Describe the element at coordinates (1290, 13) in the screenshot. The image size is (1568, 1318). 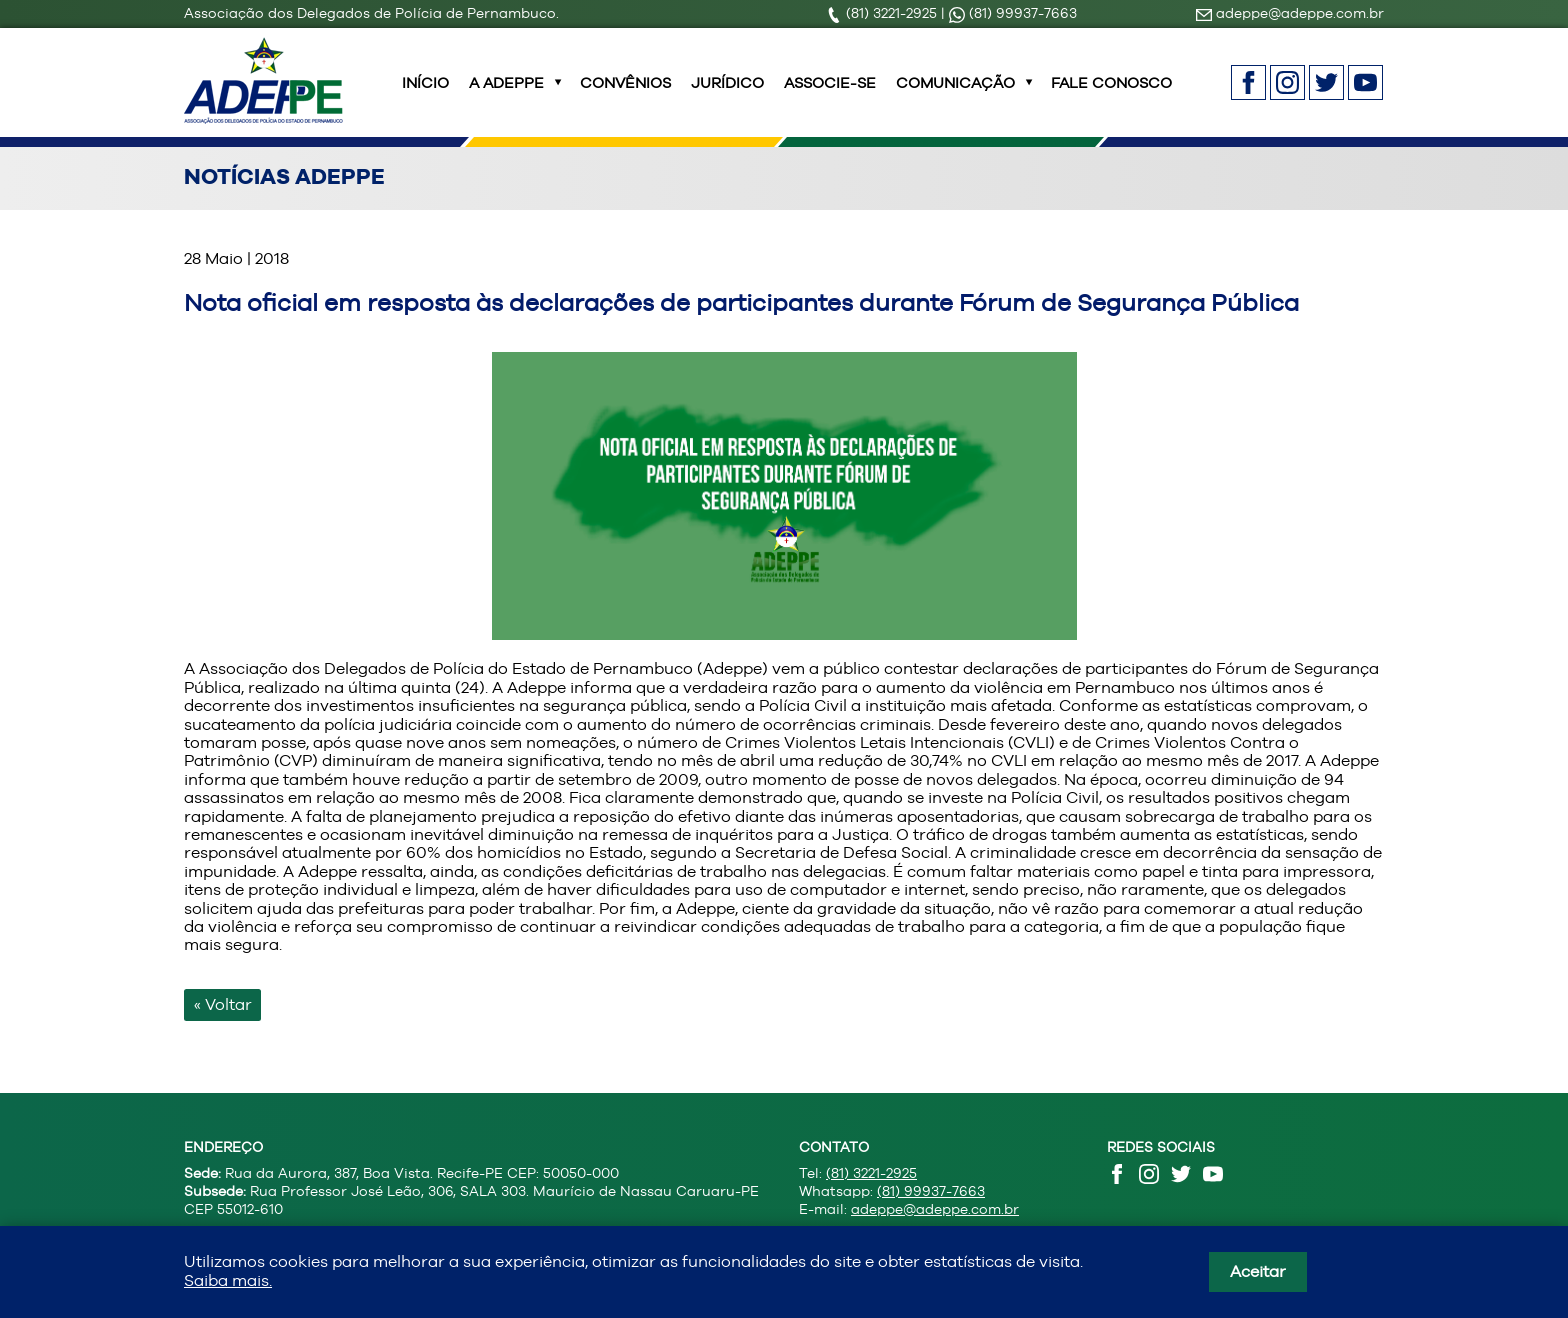
I see `adeppe@adeppe.com.br` at that location.